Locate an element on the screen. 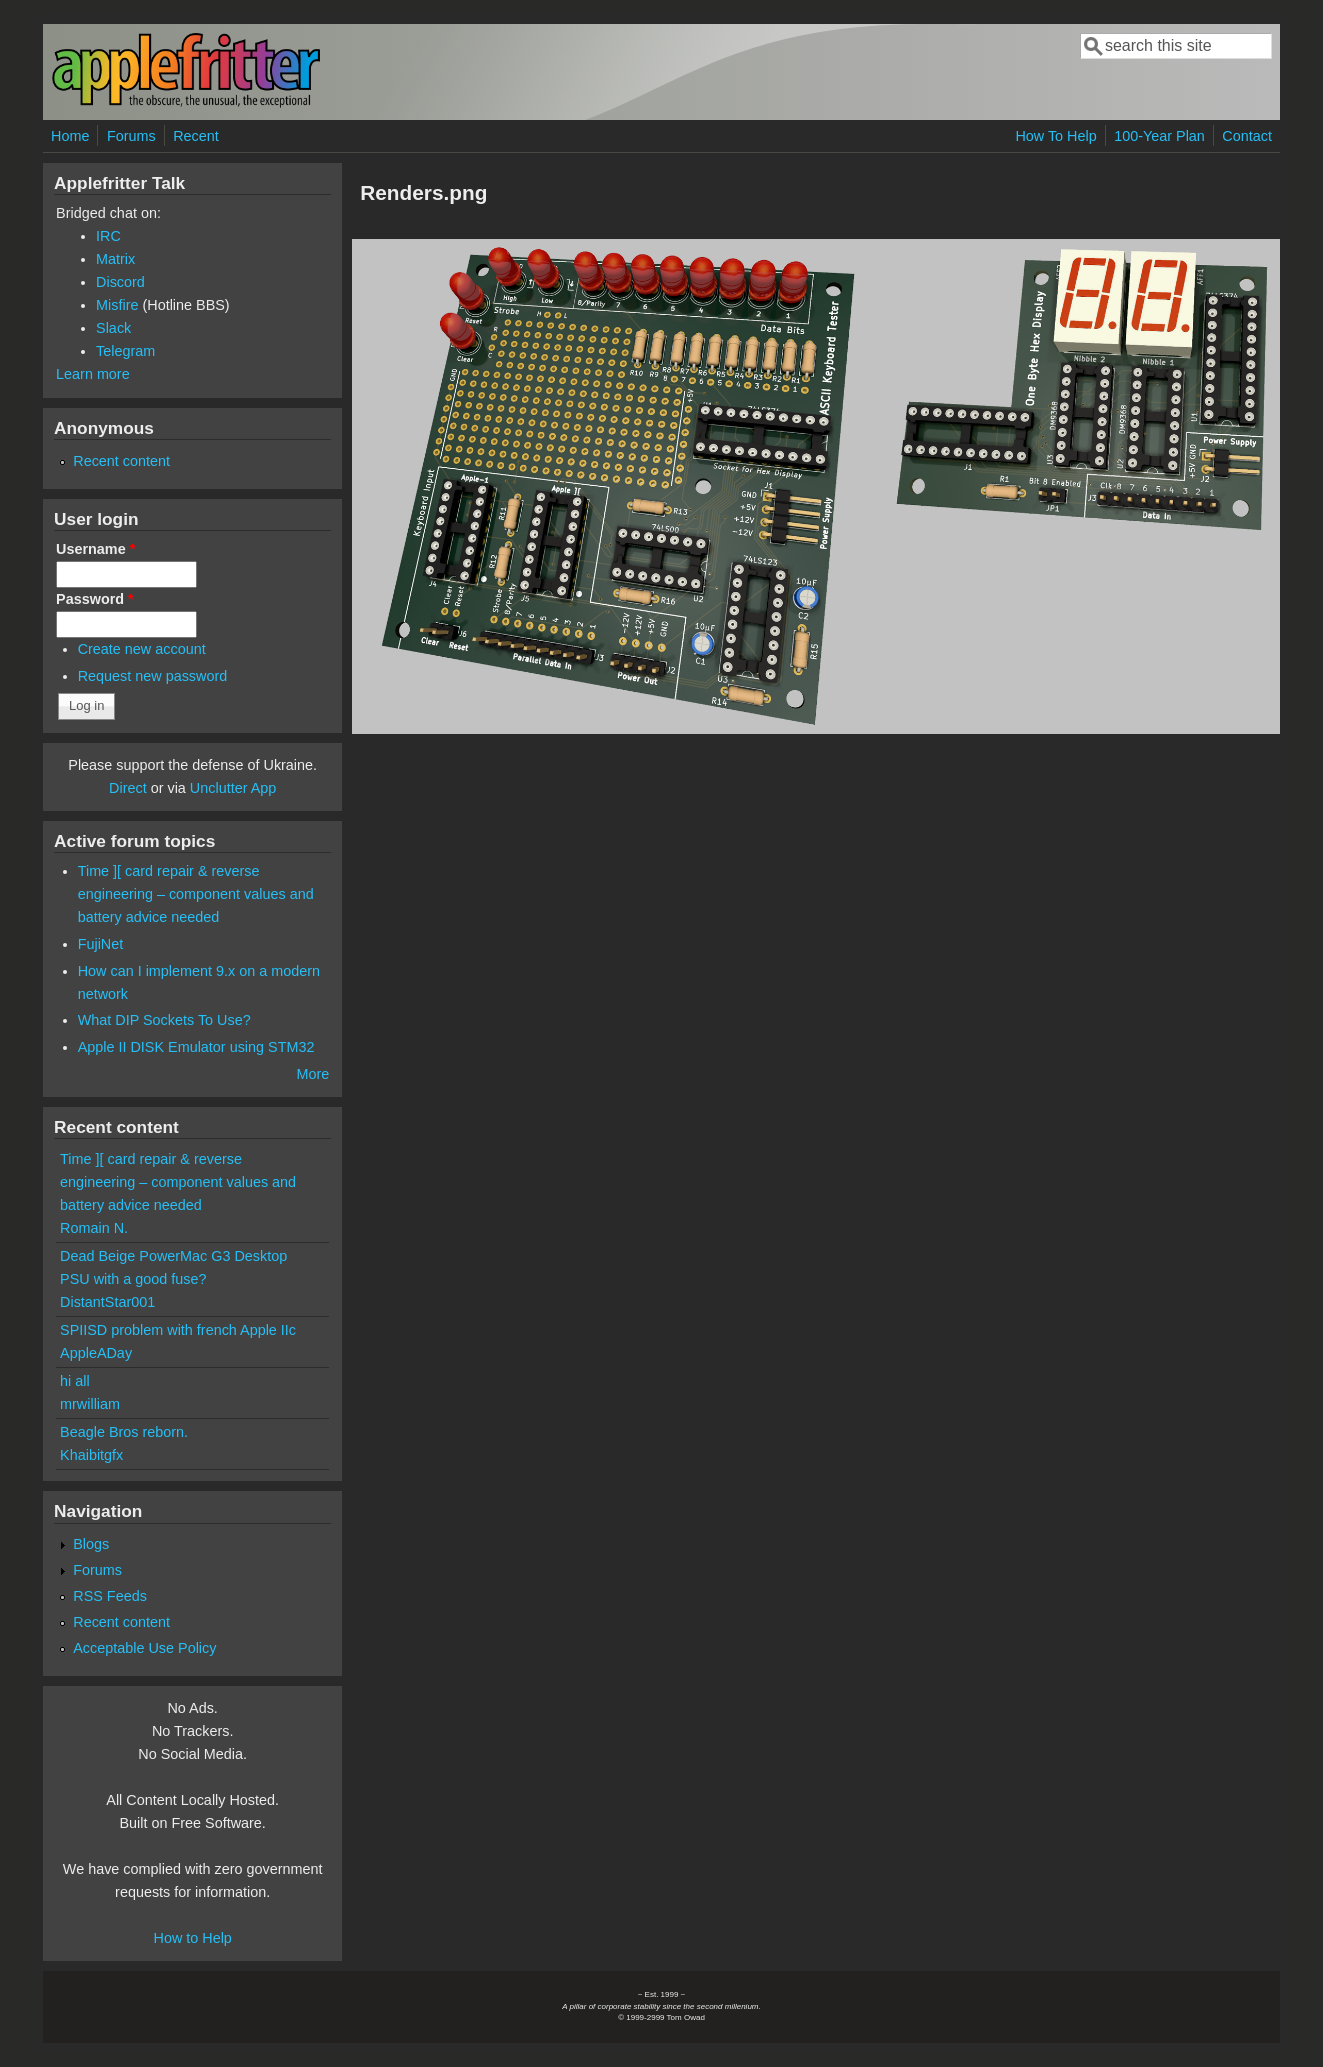 The width and height of the screenshot is (1323, 2067). Home is located at coordinates (70, 136).